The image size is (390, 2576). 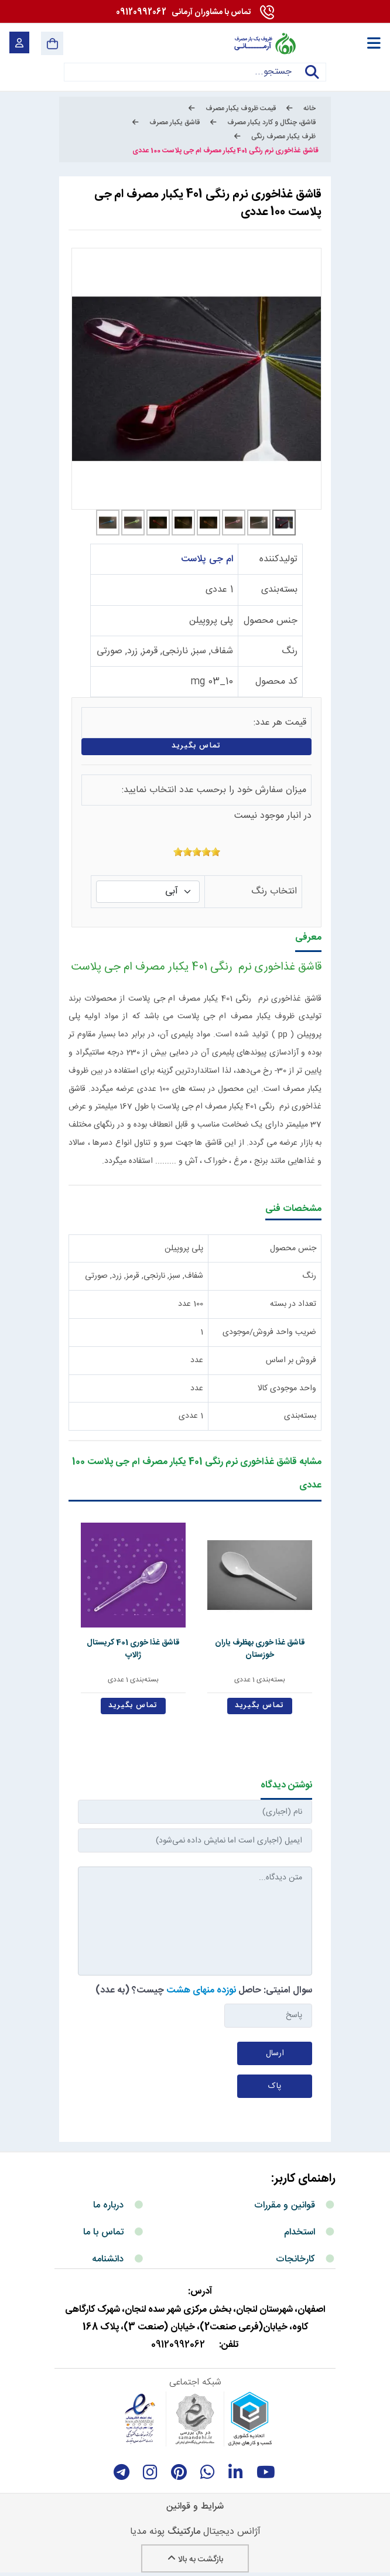 What do you see at coordinates (270, 621) in the screenshot?
I see `جنس محصول` at bounding box center [270, 621].